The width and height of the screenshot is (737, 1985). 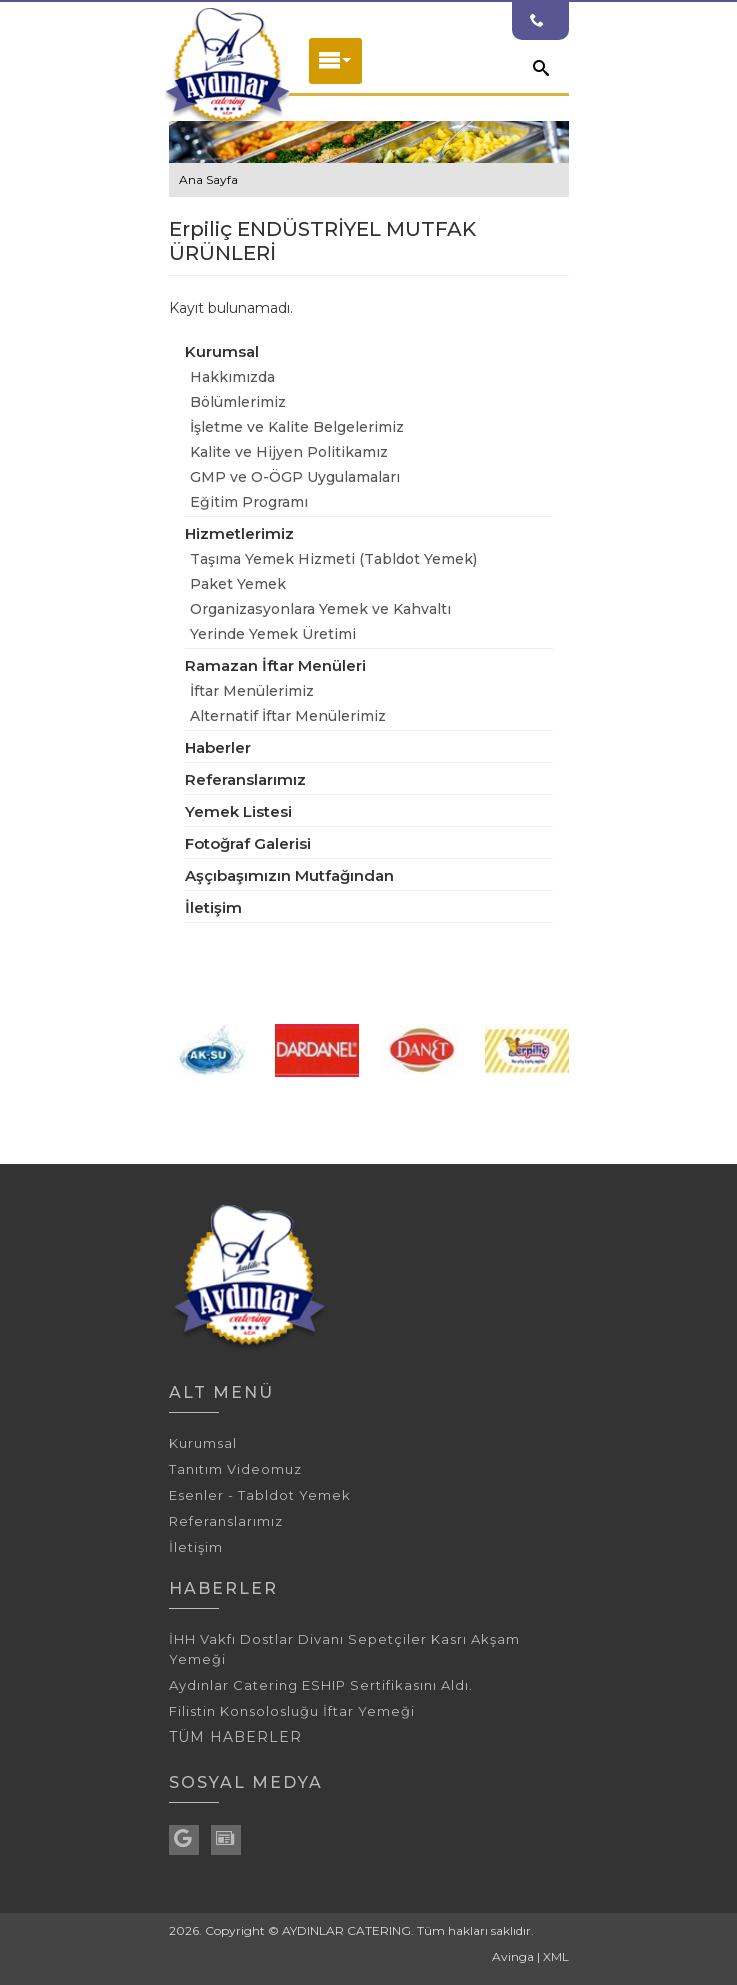 What do you see at coordinates (245, 779) in the screenshot?
I see `Referanslarımız` at bounding box center [245, 779].